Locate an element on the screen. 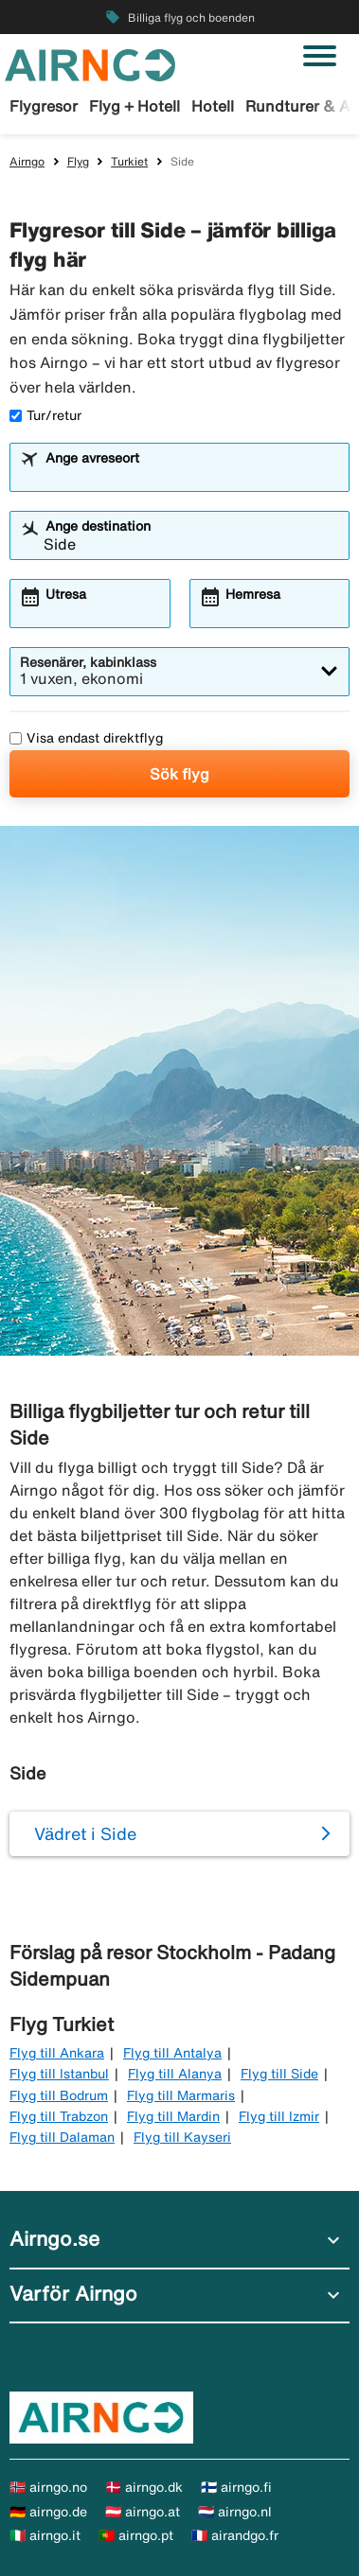 The height and width of the screenshot is (2576, 359). 🇫🇮 airngo.fi is located at coordinates (236, 2487).